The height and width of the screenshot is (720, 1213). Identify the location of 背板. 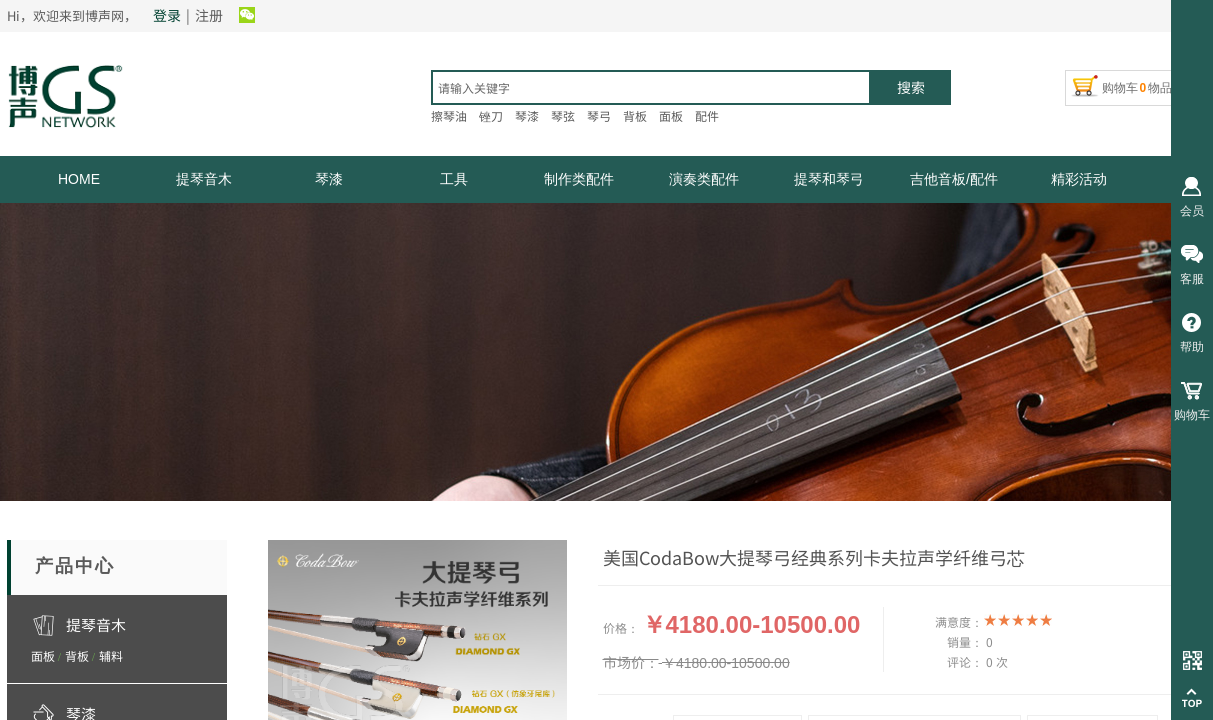
(77, 655).